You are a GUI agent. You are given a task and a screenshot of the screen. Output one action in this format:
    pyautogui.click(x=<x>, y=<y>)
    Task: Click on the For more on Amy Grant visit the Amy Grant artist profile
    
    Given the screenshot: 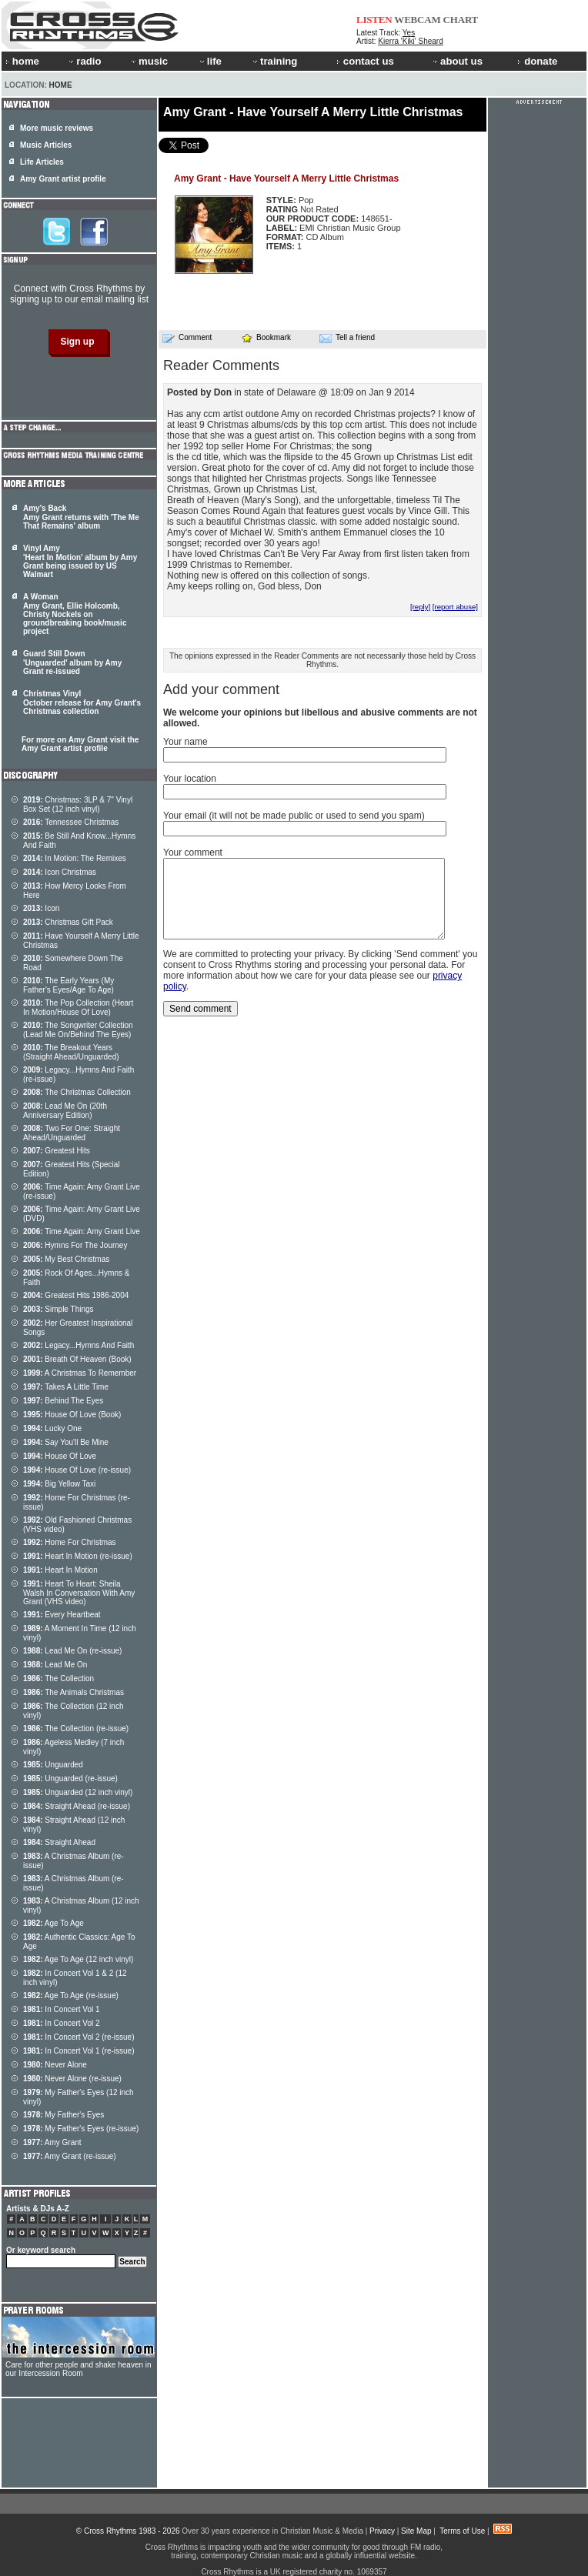 What is the action you would take?
    pyautogui.click(x=80, y=744)
    